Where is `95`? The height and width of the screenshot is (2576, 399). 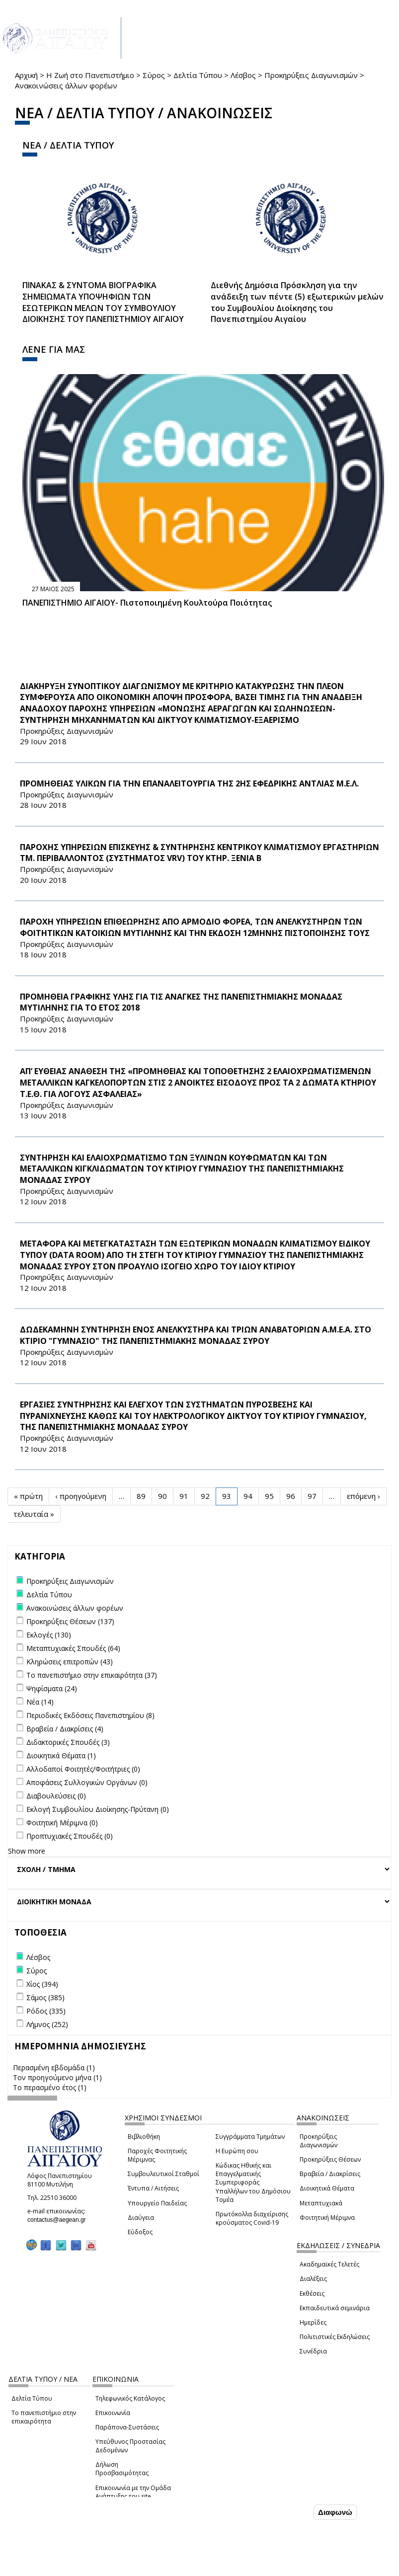
95 is located at coordinates (269, 1496).